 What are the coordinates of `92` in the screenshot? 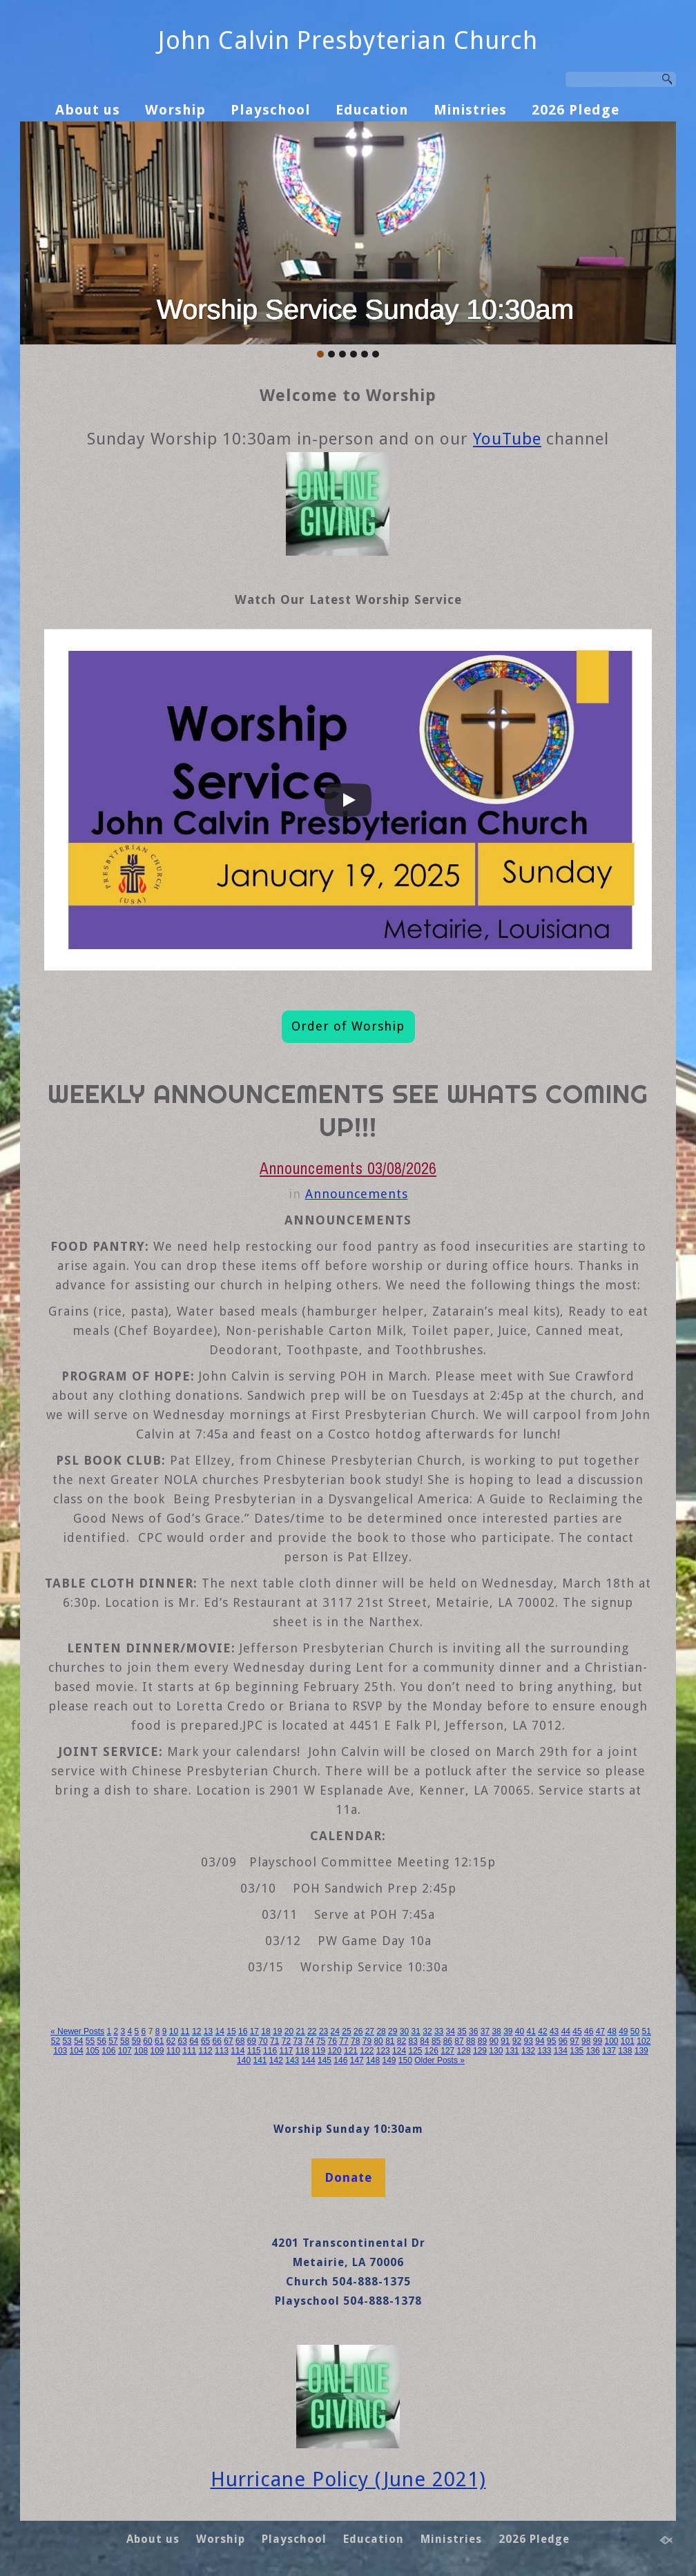 It's located at (516, 2041).